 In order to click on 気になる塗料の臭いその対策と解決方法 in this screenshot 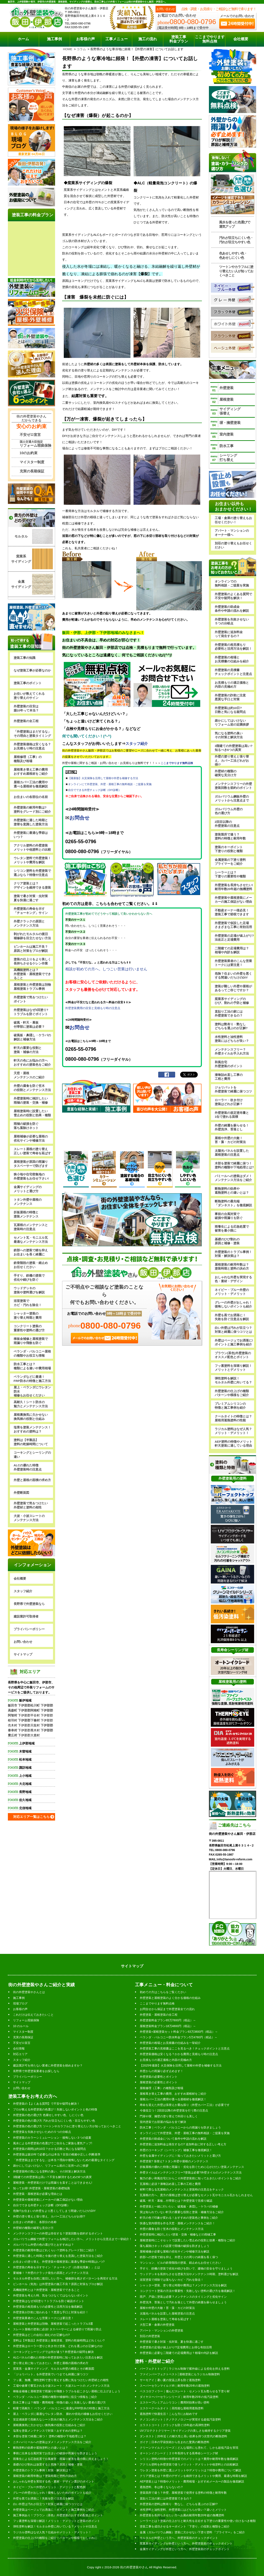, I will do `click(229, 735)`.